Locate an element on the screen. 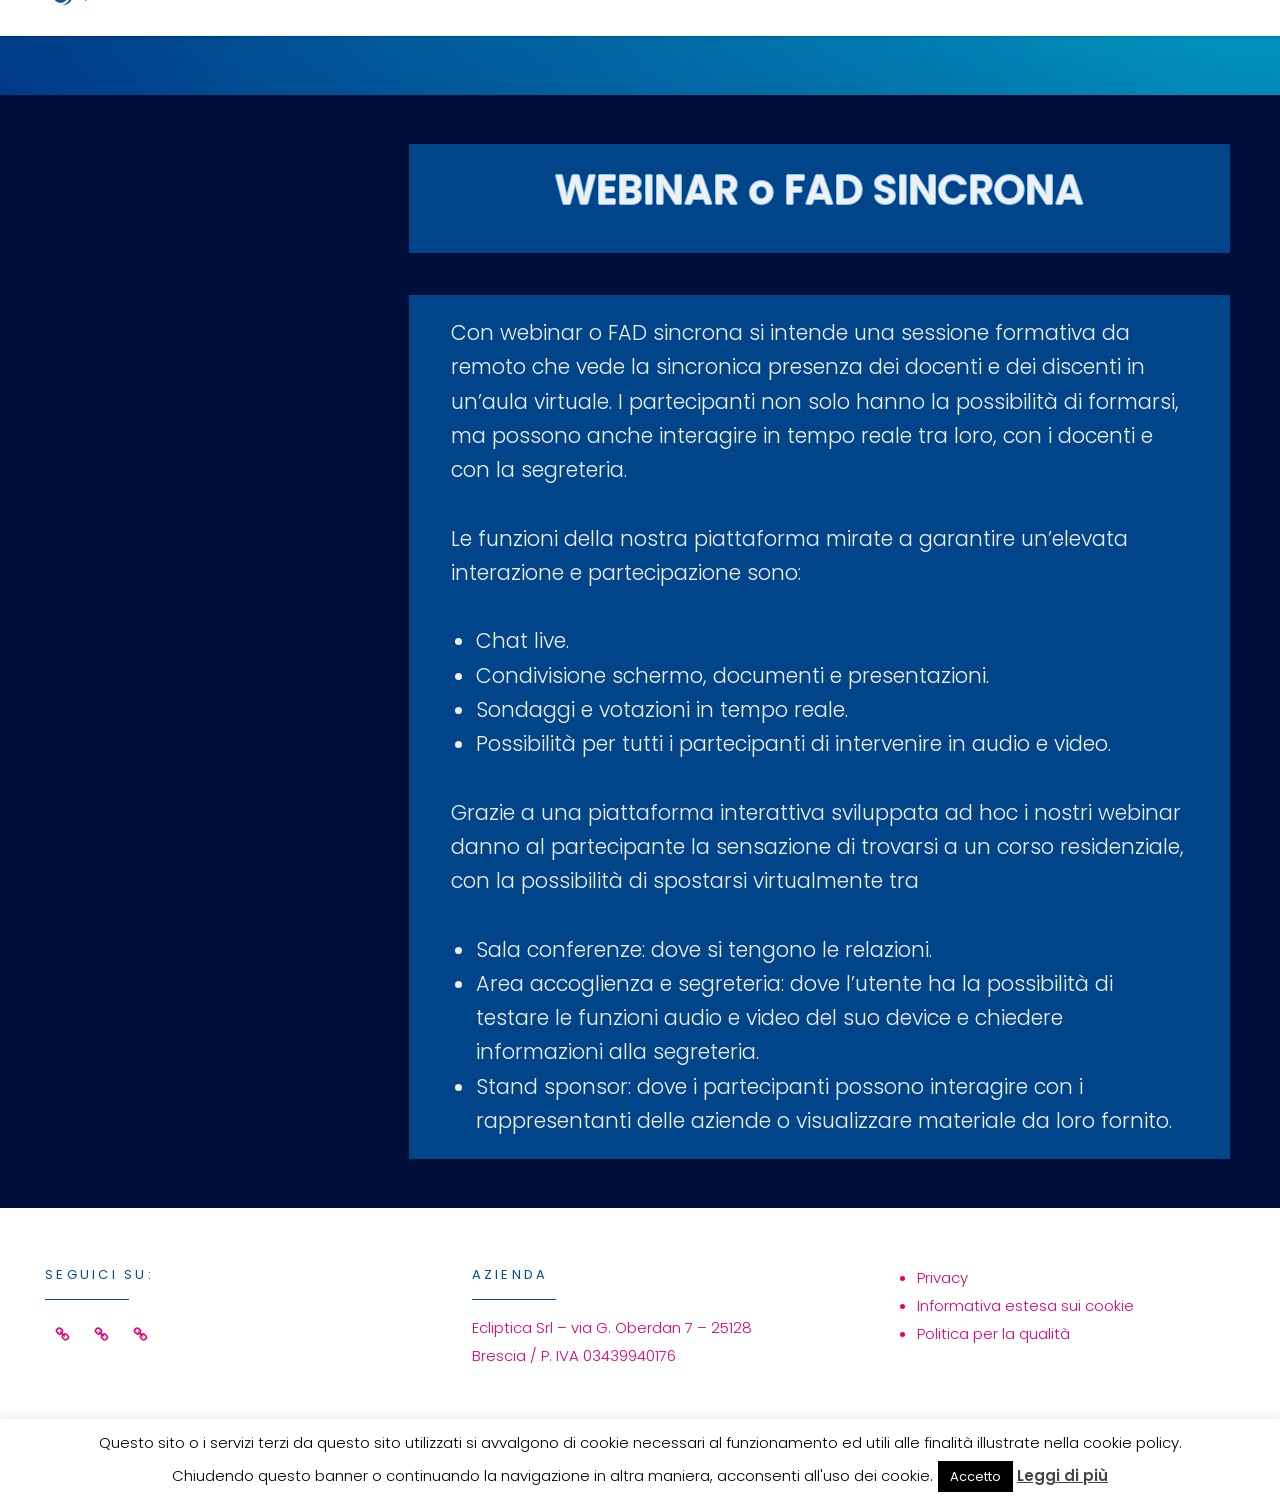 This screenshot has height=1504, width=1280. Accetto [button] is located at coordinates (975, 1476).